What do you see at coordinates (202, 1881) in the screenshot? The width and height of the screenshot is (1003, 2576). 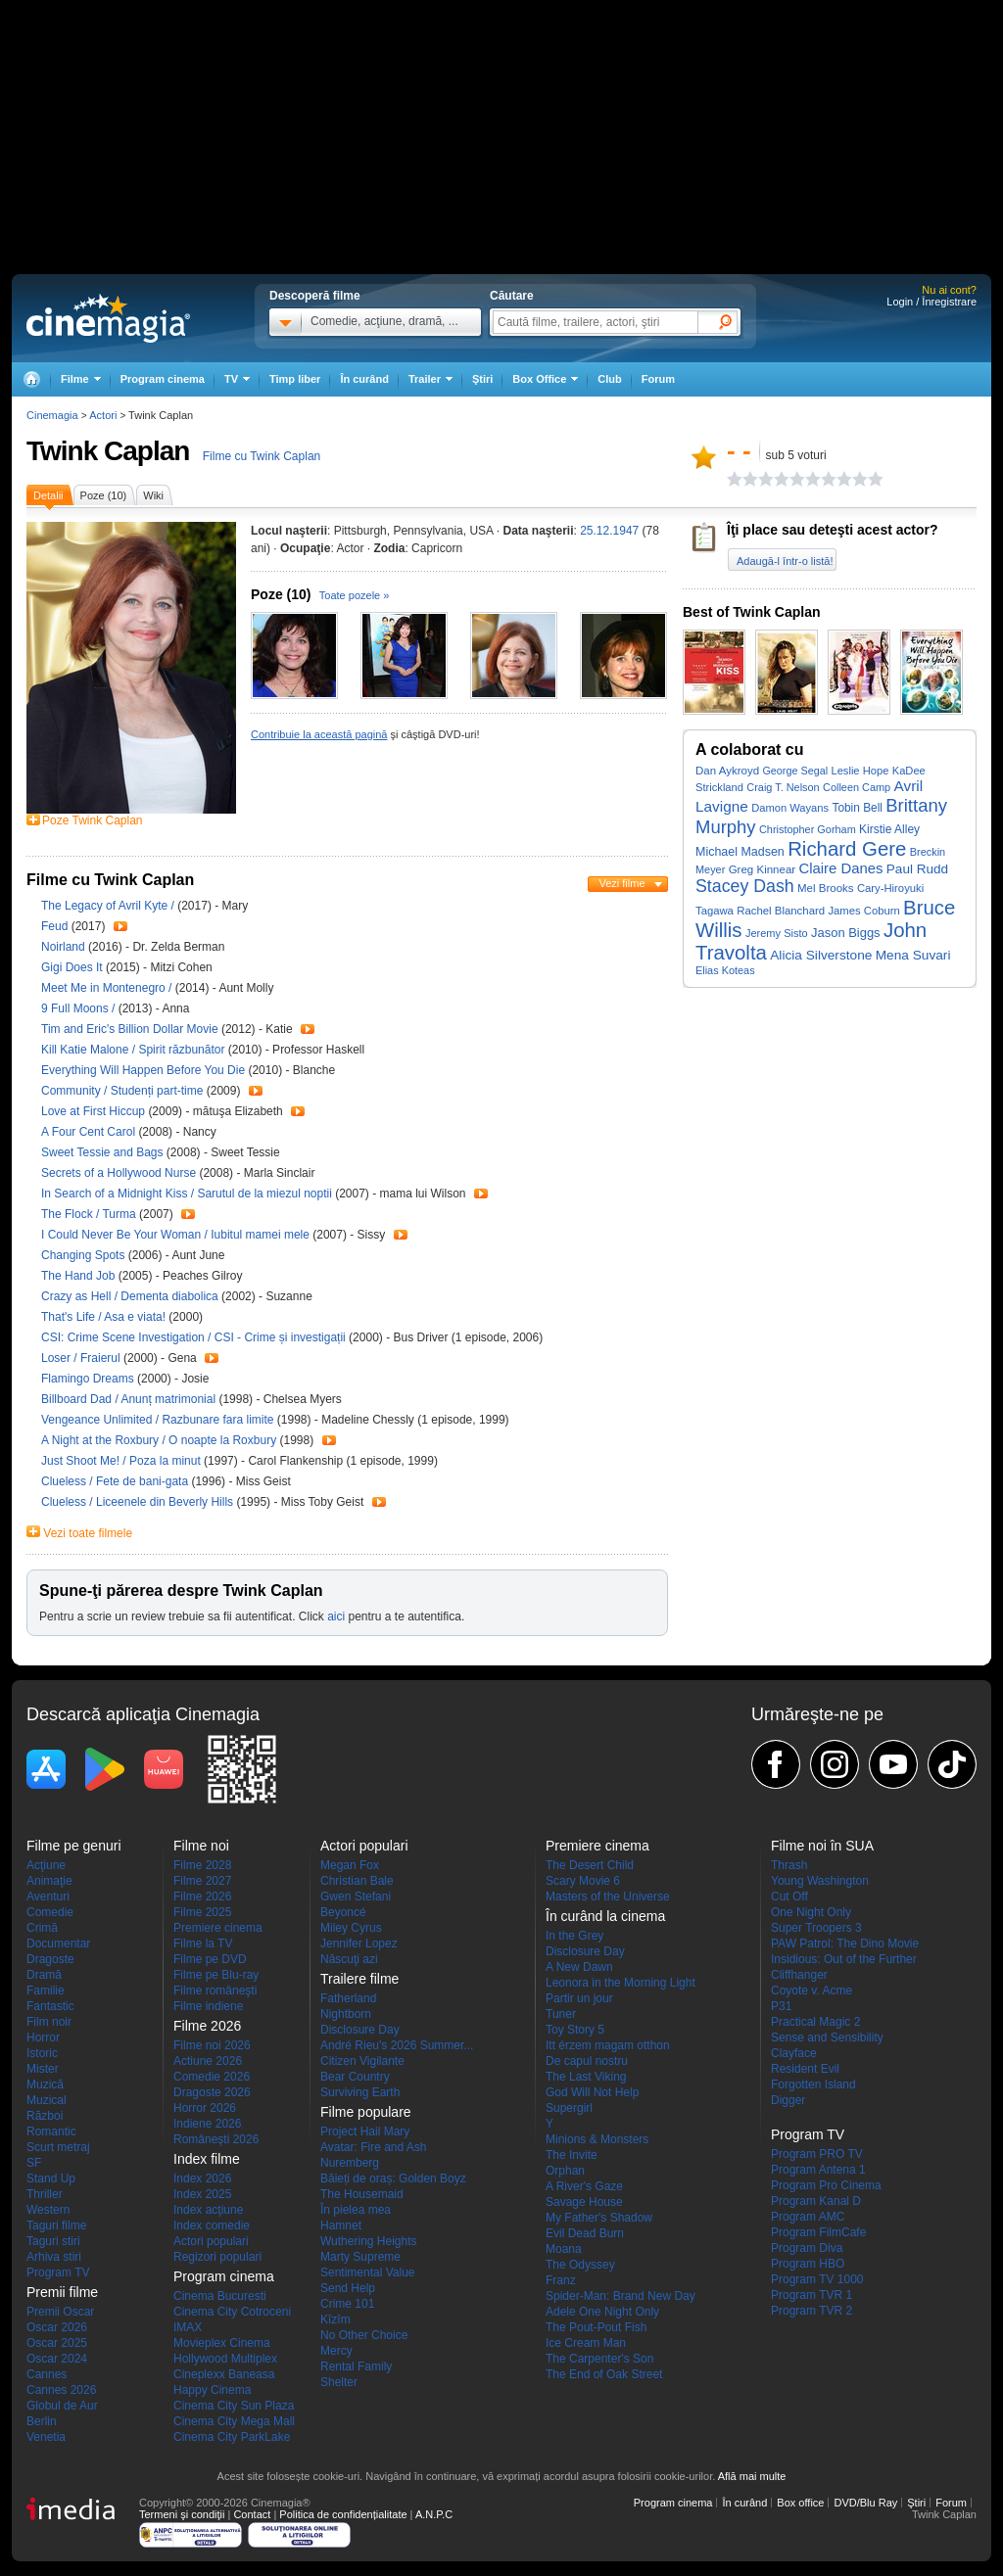 I see `Filme 2027` at bounding box center [202, 1881].